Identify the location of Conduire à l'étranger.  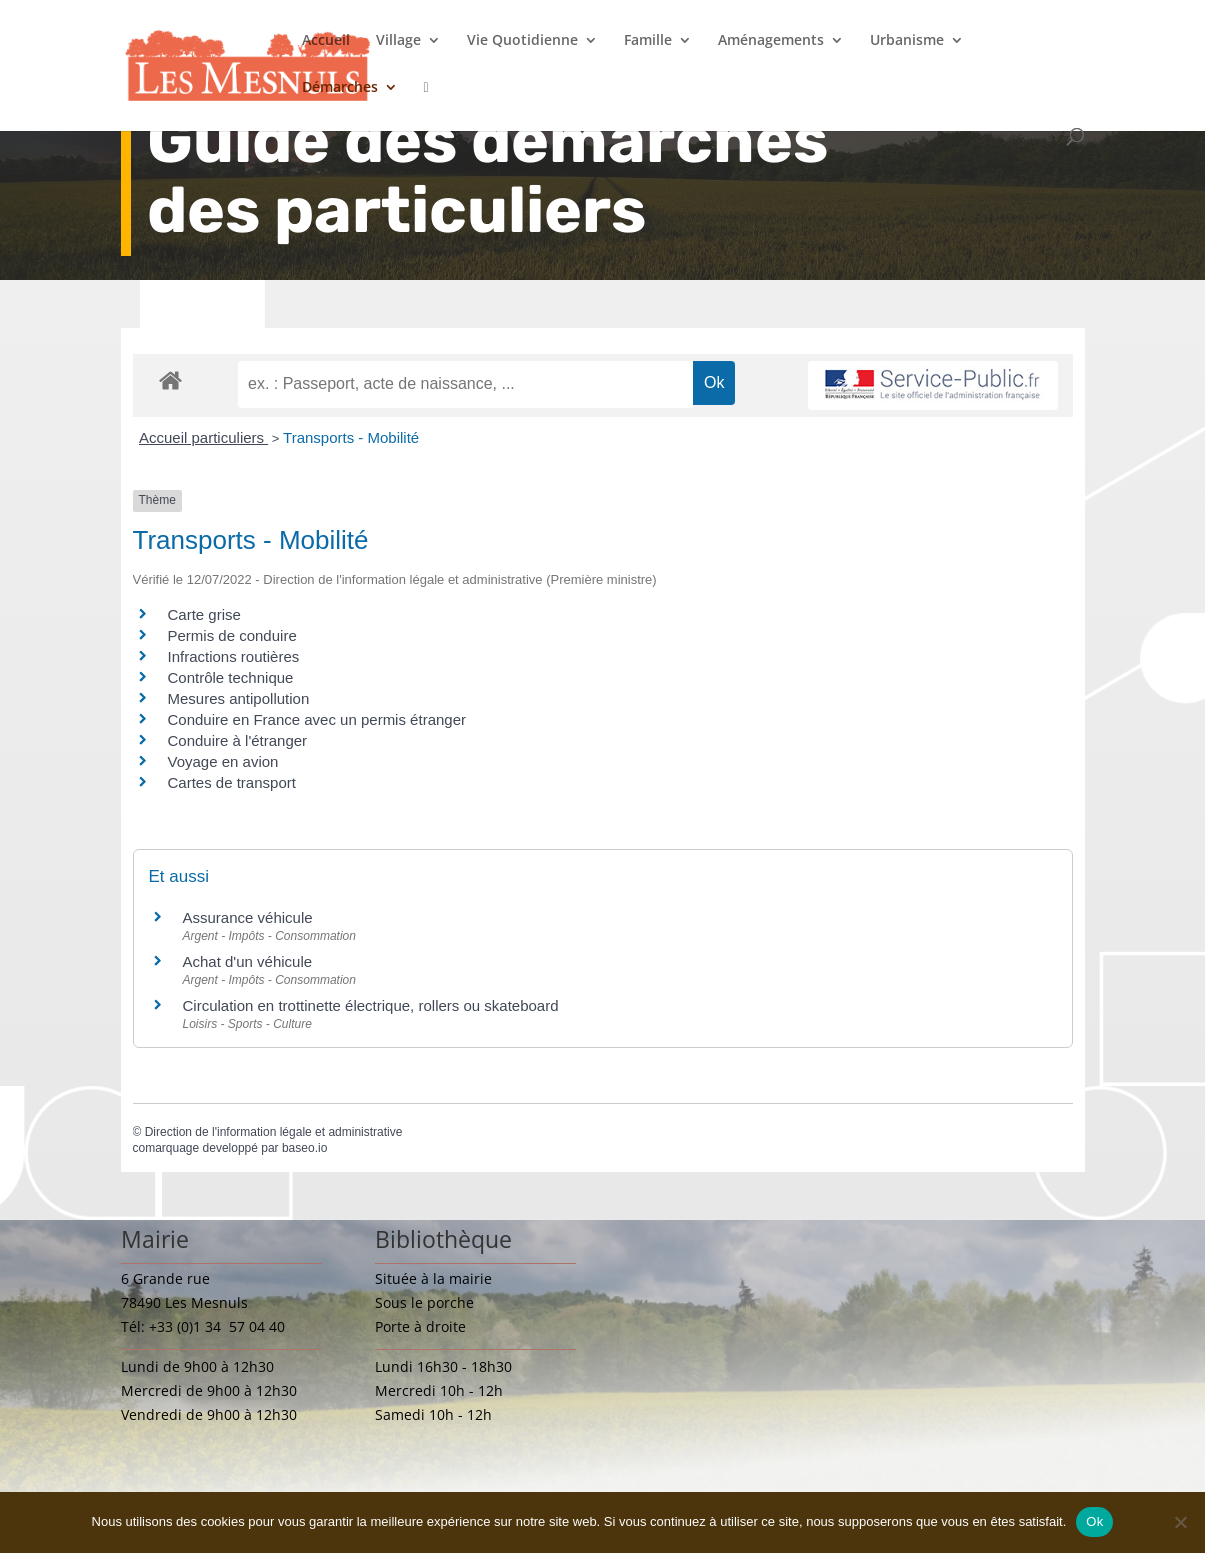
(238, 740).